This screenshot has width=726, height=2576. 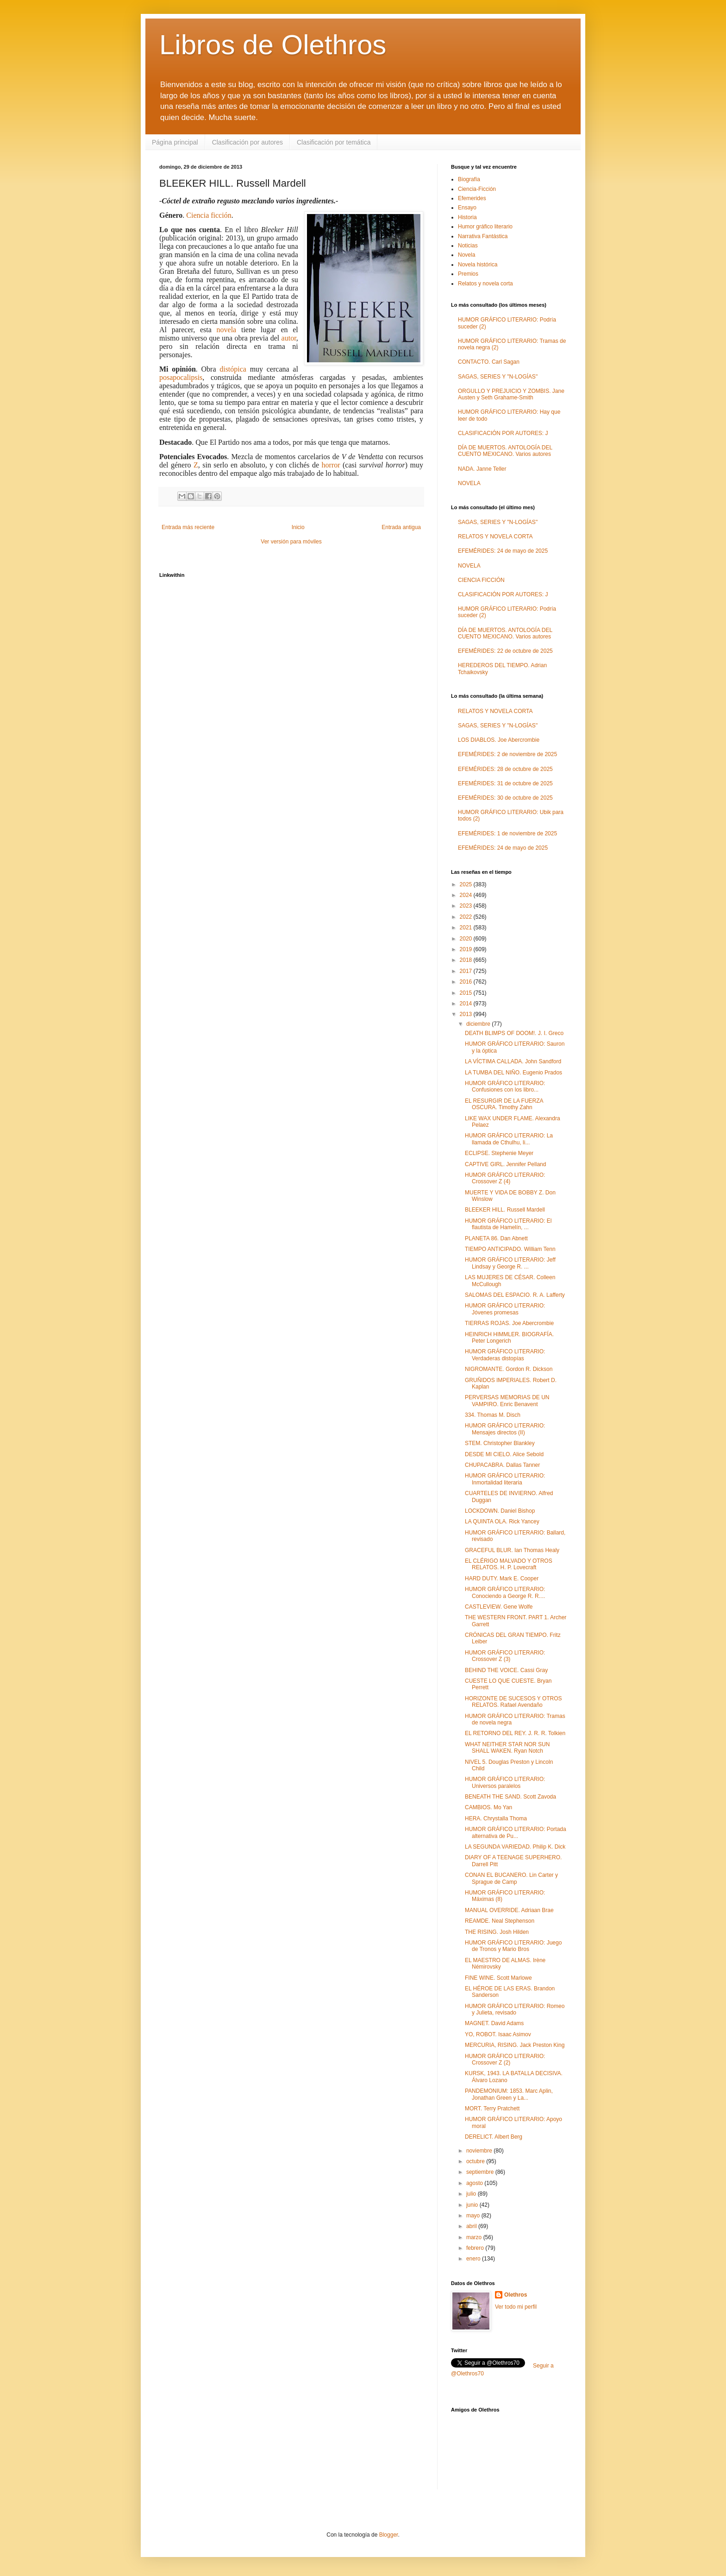 I want to click on HUMOR GRÁFICO LITERARIO: Conociendo a George R. R...., so click(x=505, y=1592).